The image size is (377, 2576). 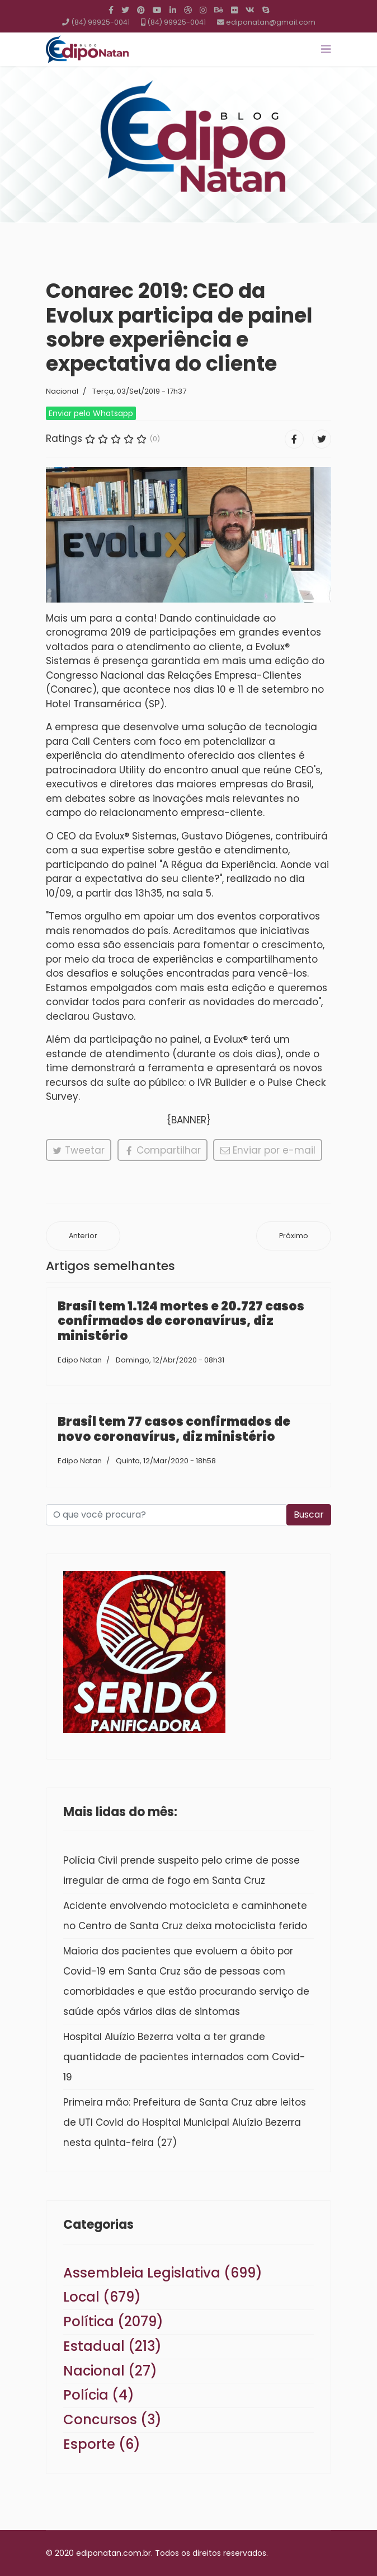 I want to click on Brasil tem 77 casos confirmados de novo coronavírus, diz ministério, so click(x=174, y=1429).